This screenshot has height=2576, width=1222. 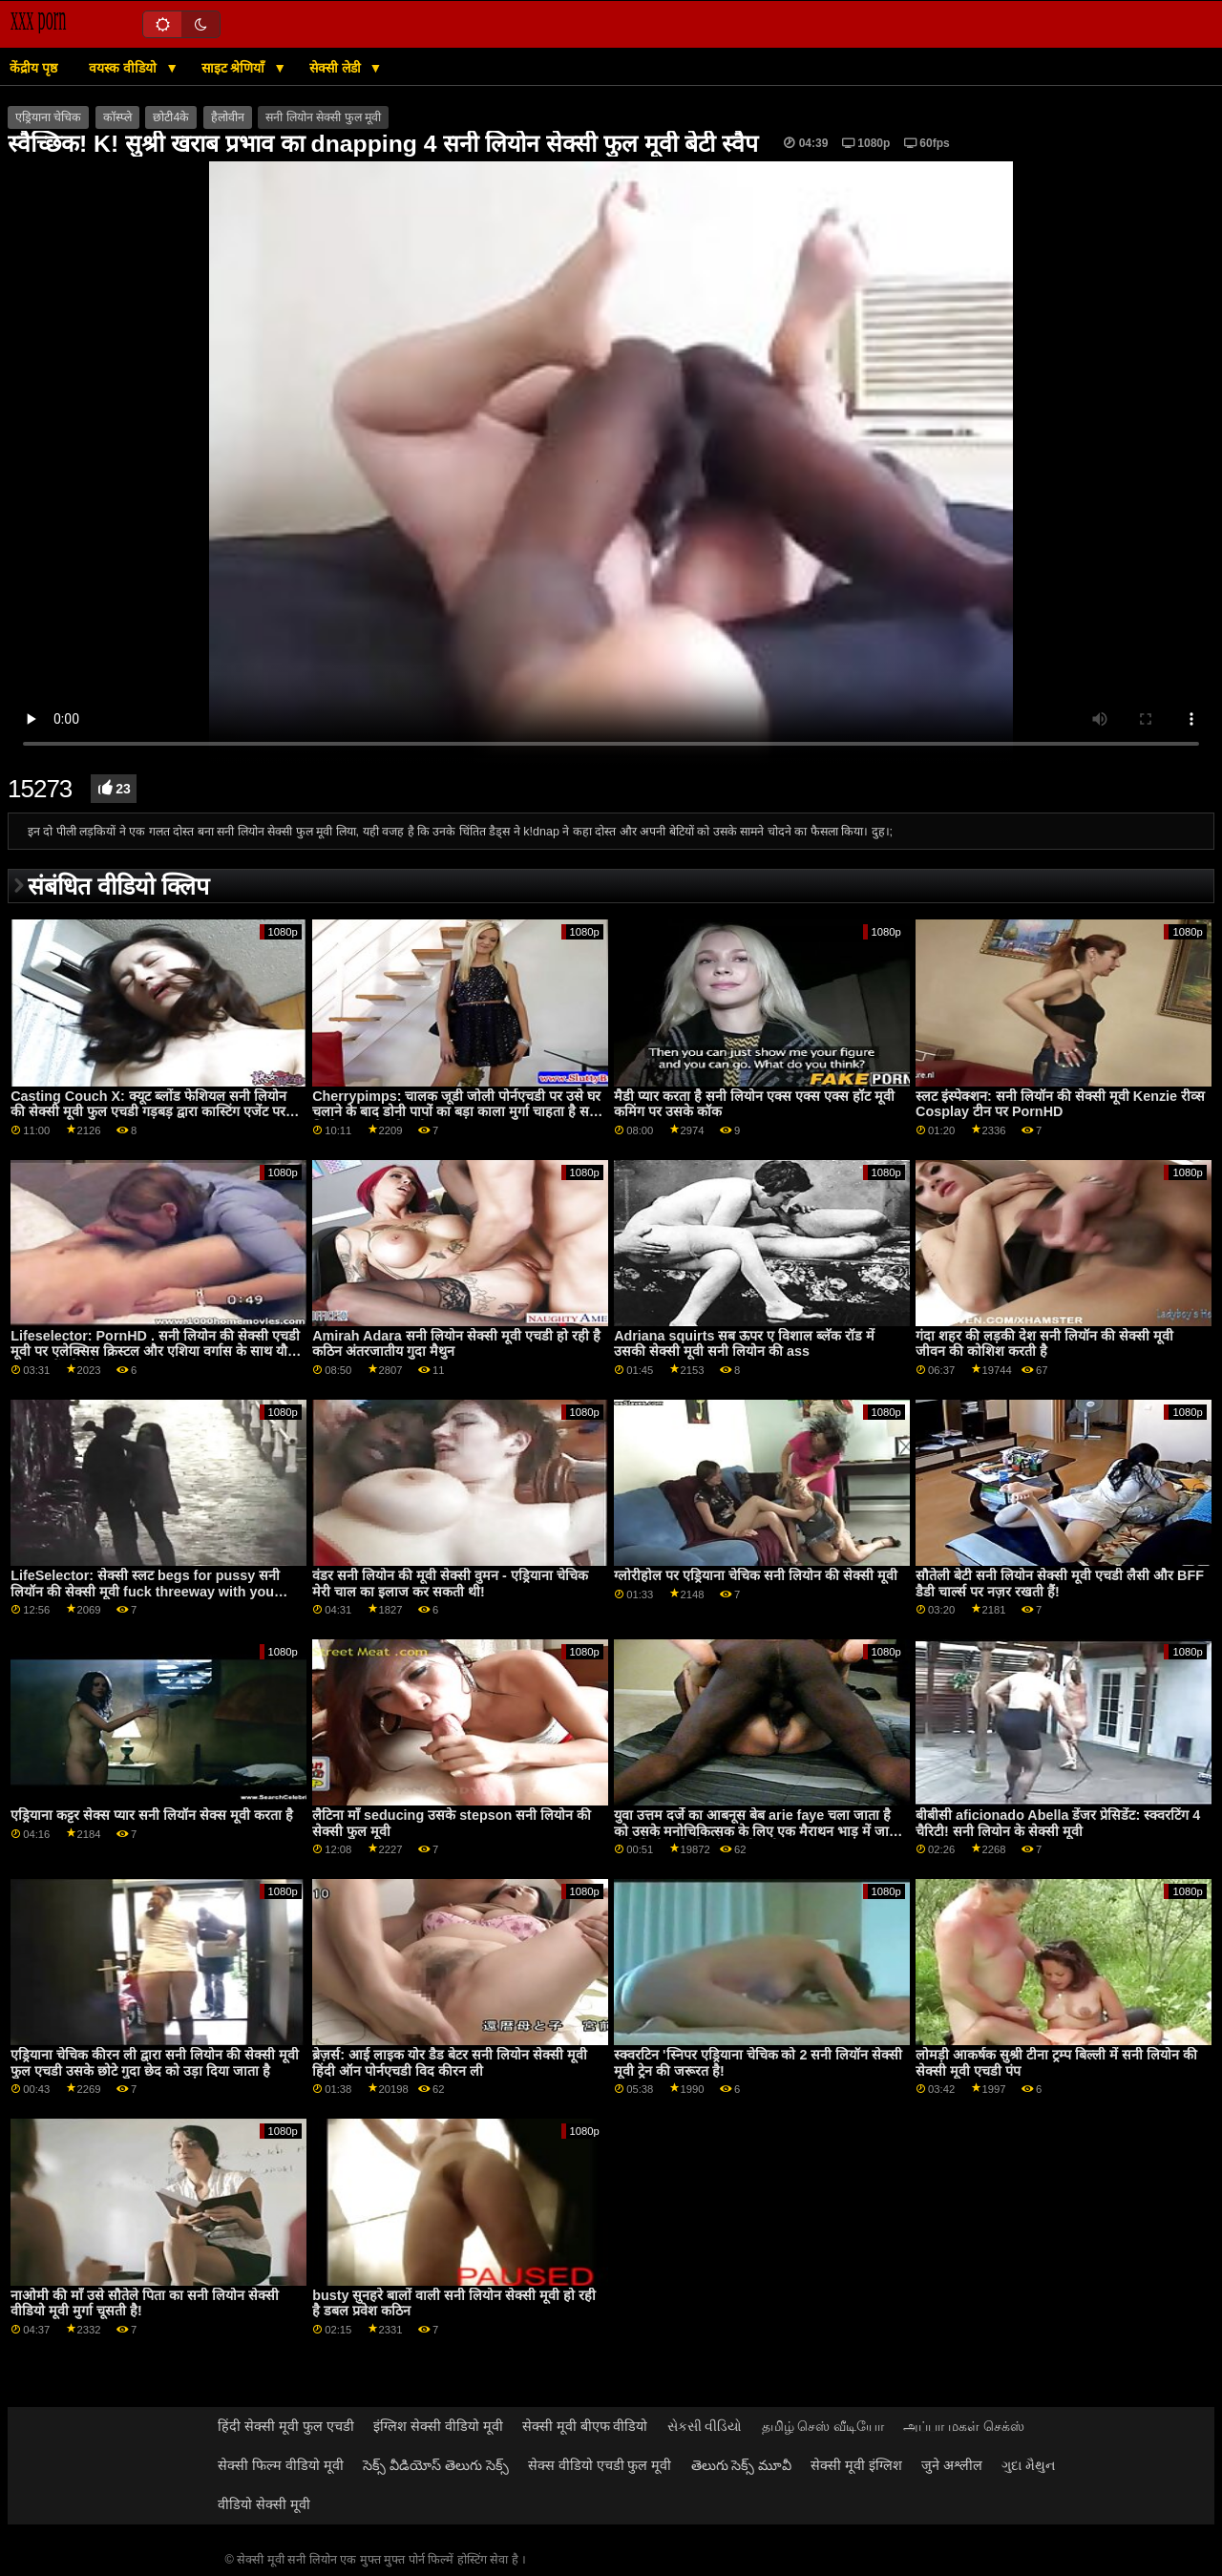 I want to click on सेक्सी फिल्म वीडियो मूवी, so click(x=281, y=2465).